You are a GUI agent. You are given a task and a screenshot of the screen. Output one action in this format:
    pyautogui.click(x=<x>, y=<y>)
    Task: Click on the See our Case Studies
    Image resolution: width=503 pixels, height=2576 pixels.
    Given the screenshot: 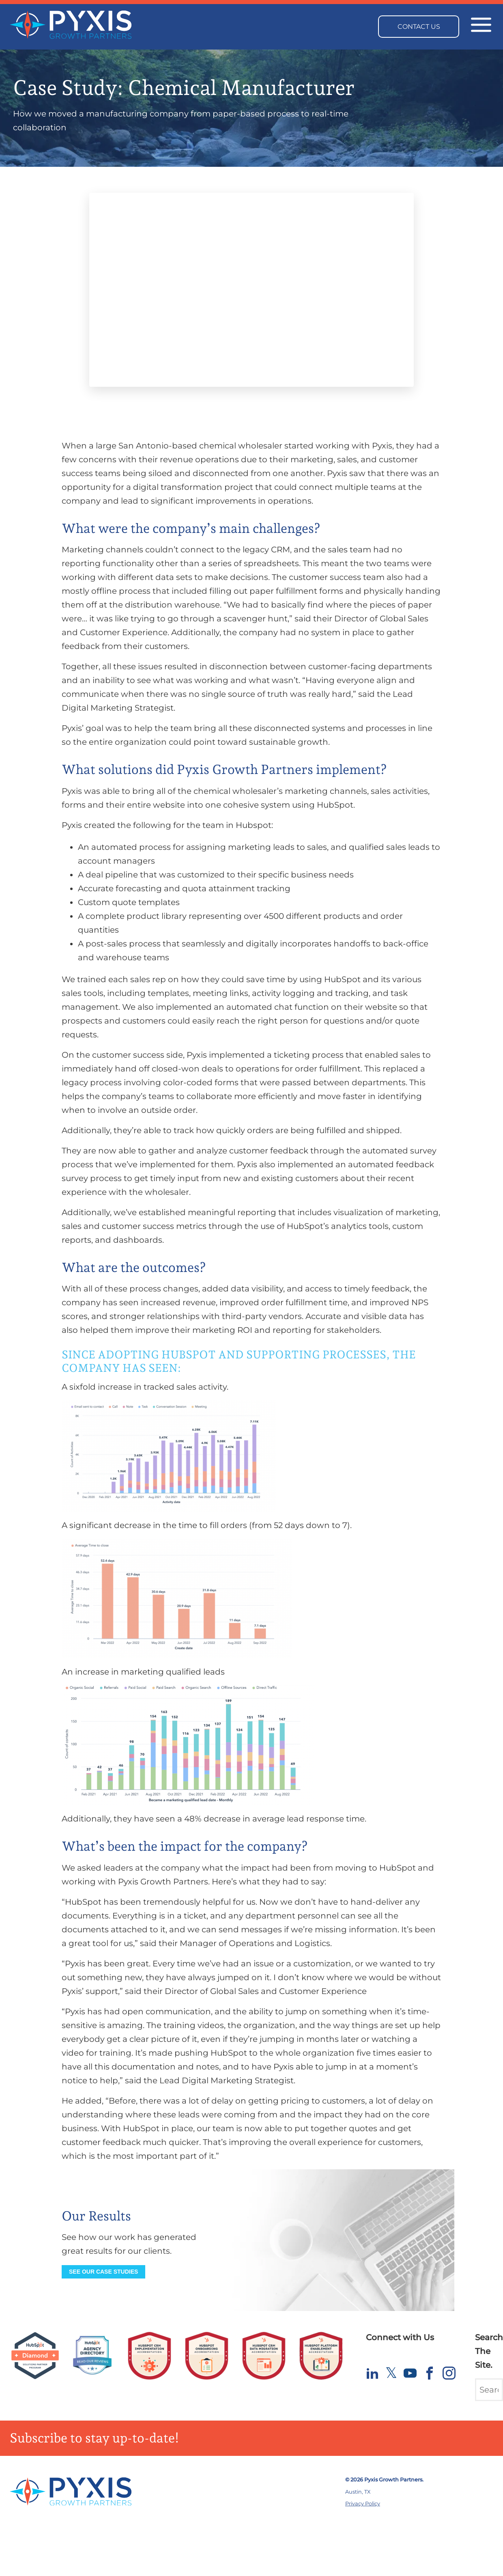 What is the action you would take?
    pyautogui.click(x=103, y=2271)
    